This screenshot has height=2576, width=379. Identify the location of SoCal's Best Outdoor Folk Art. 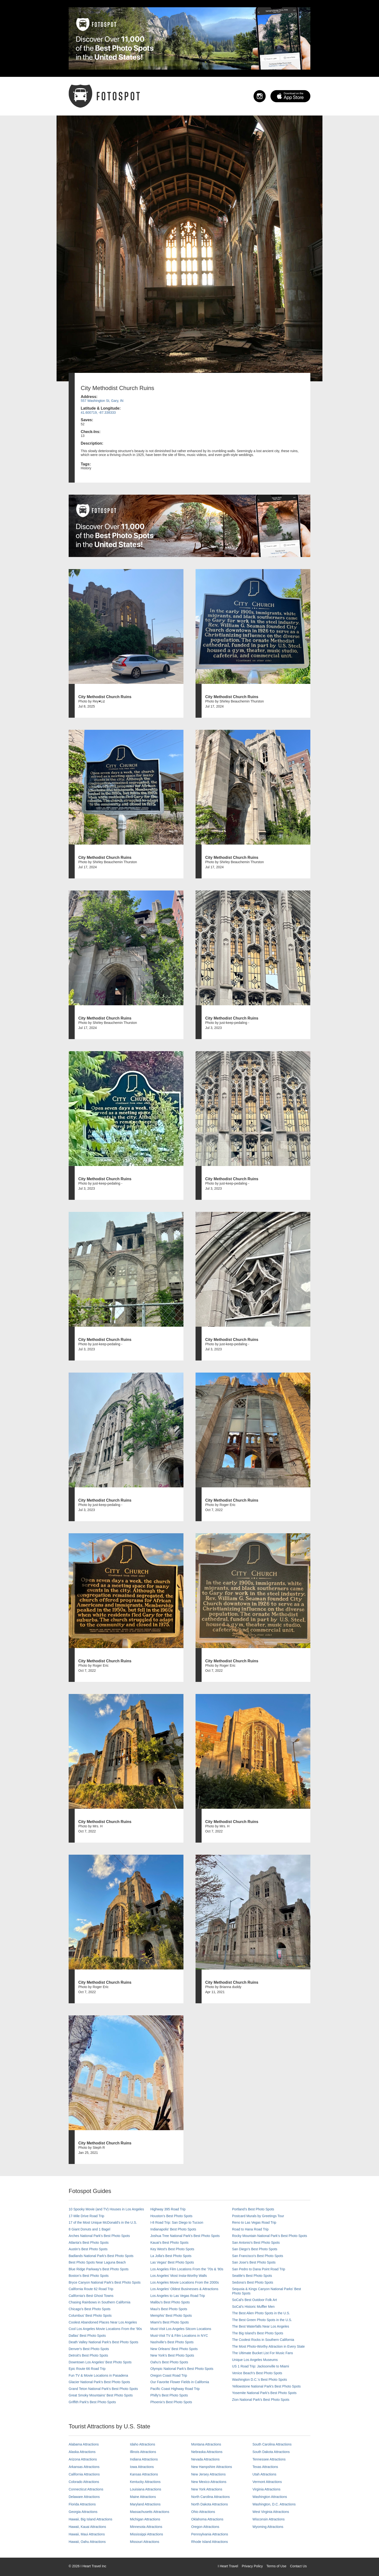
(254, 2300).